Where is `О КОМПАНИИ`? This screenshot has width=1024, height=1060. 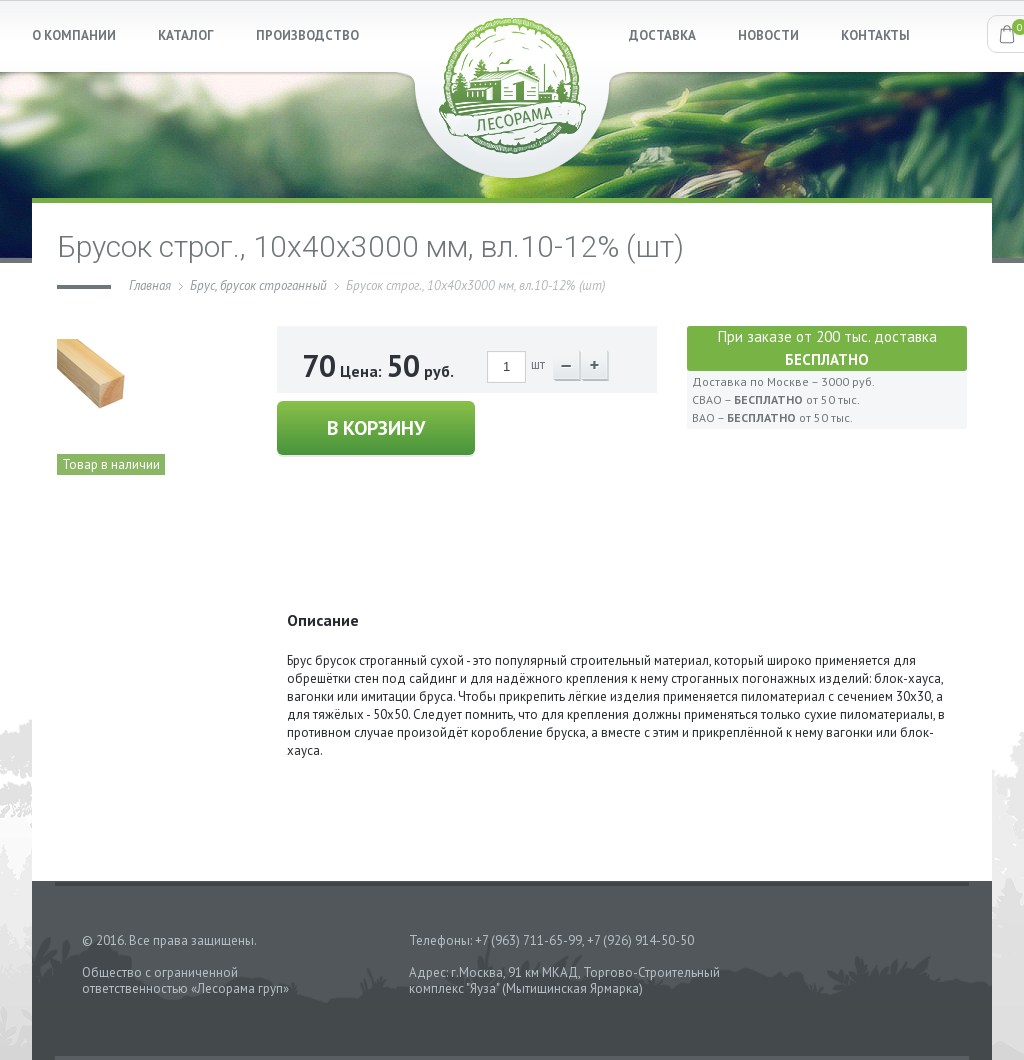 О КОМПАНИИ is located at coordinates (74, 35).